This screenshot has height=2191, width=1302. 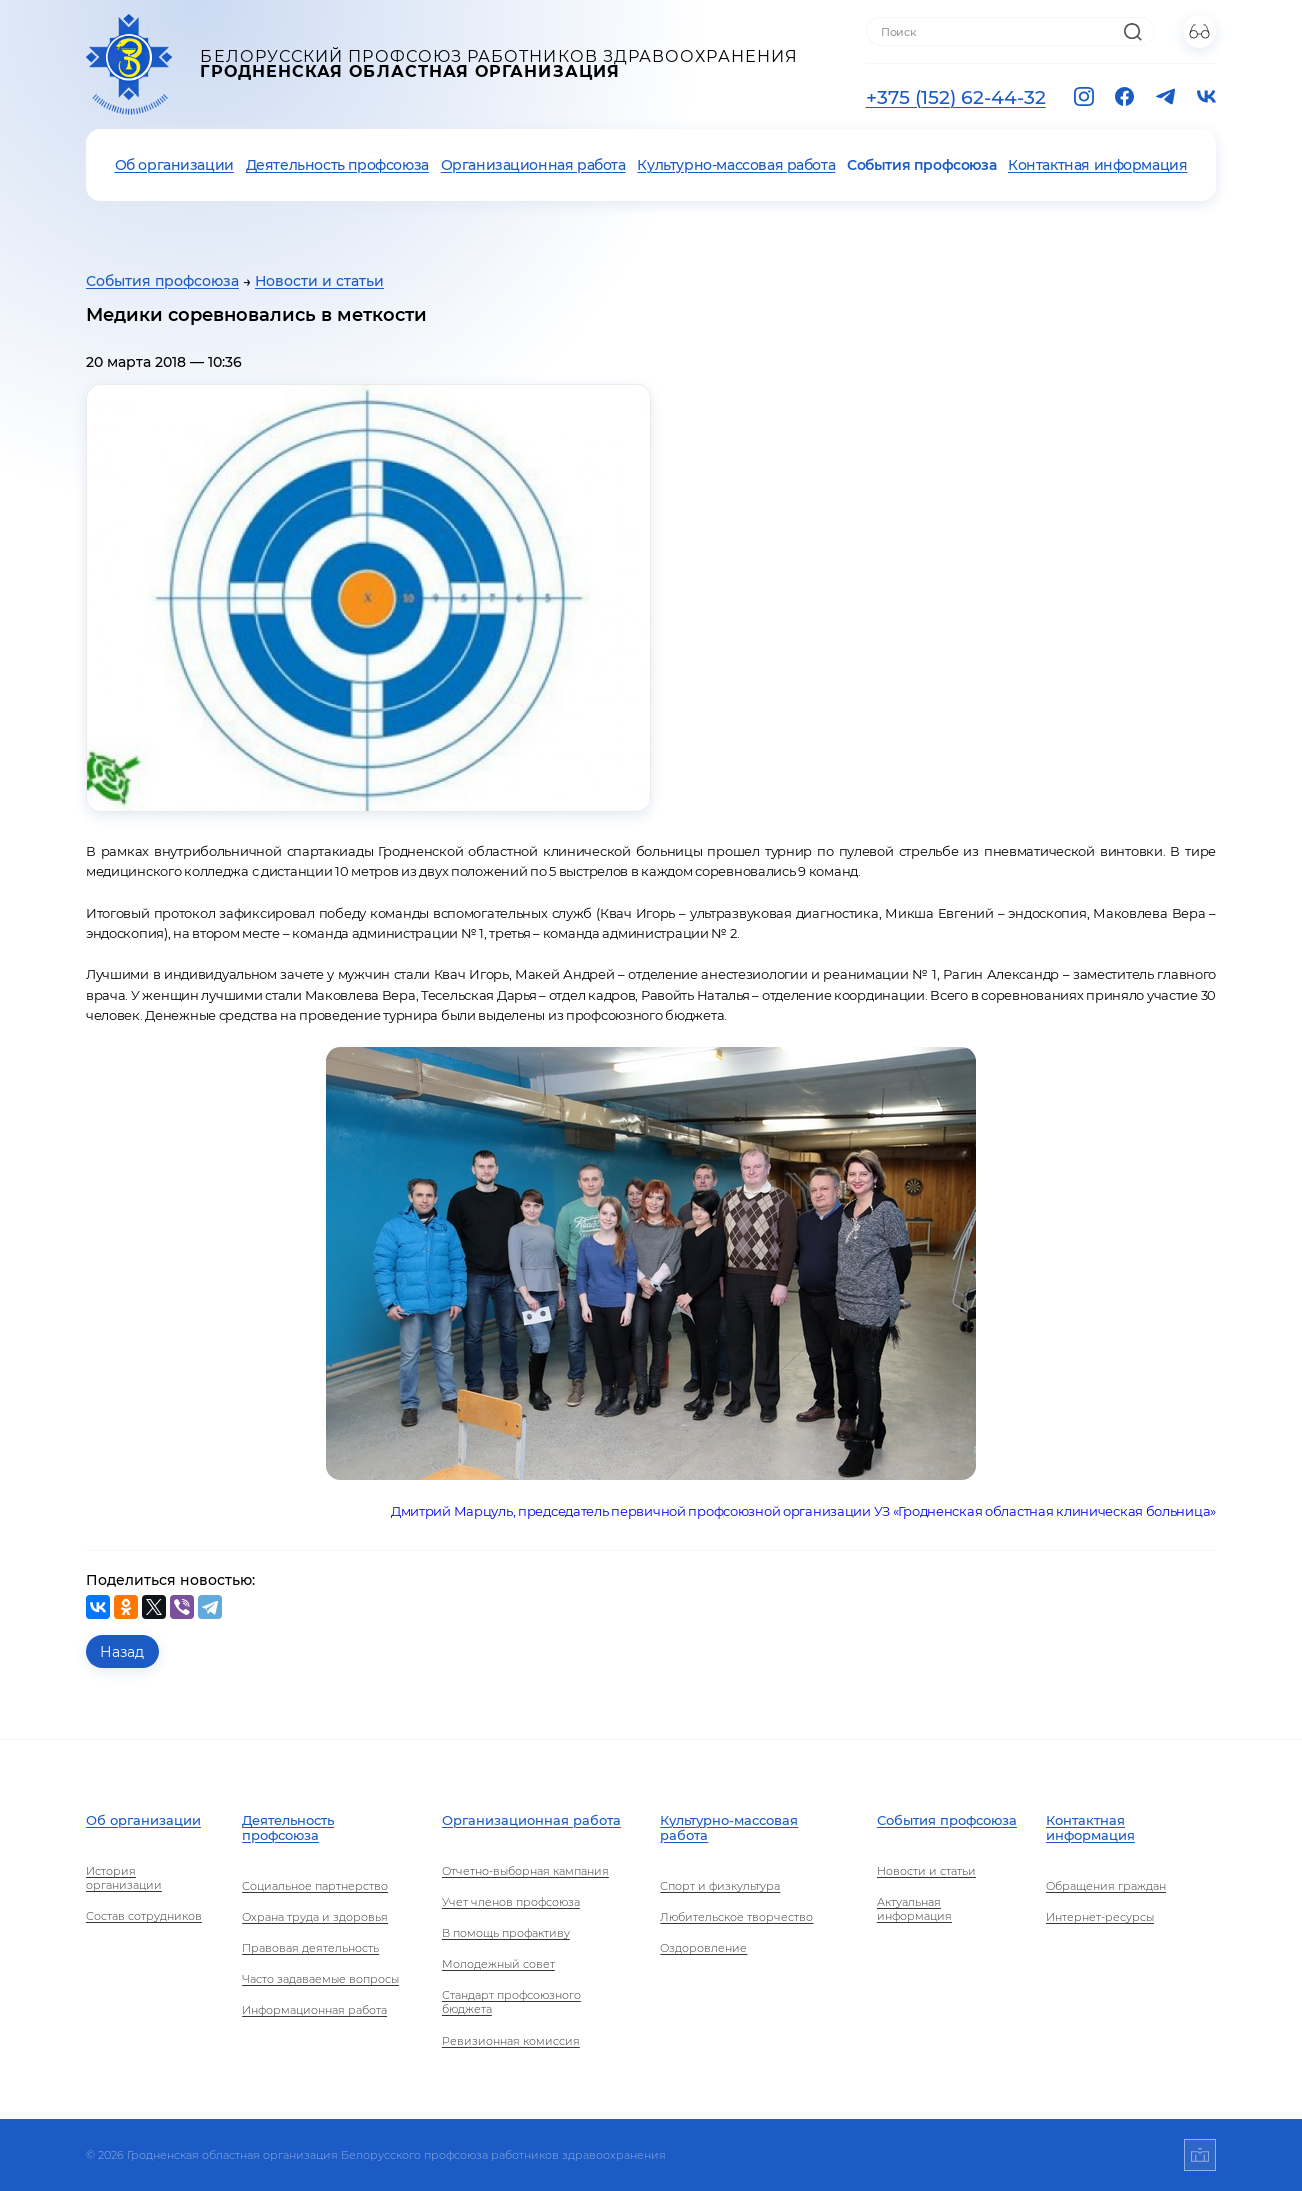 What do you see at coordinates (315, 1917) in the screenshot?
I see `Охрана труда и здоровья` at bounding box center [315, 1917].